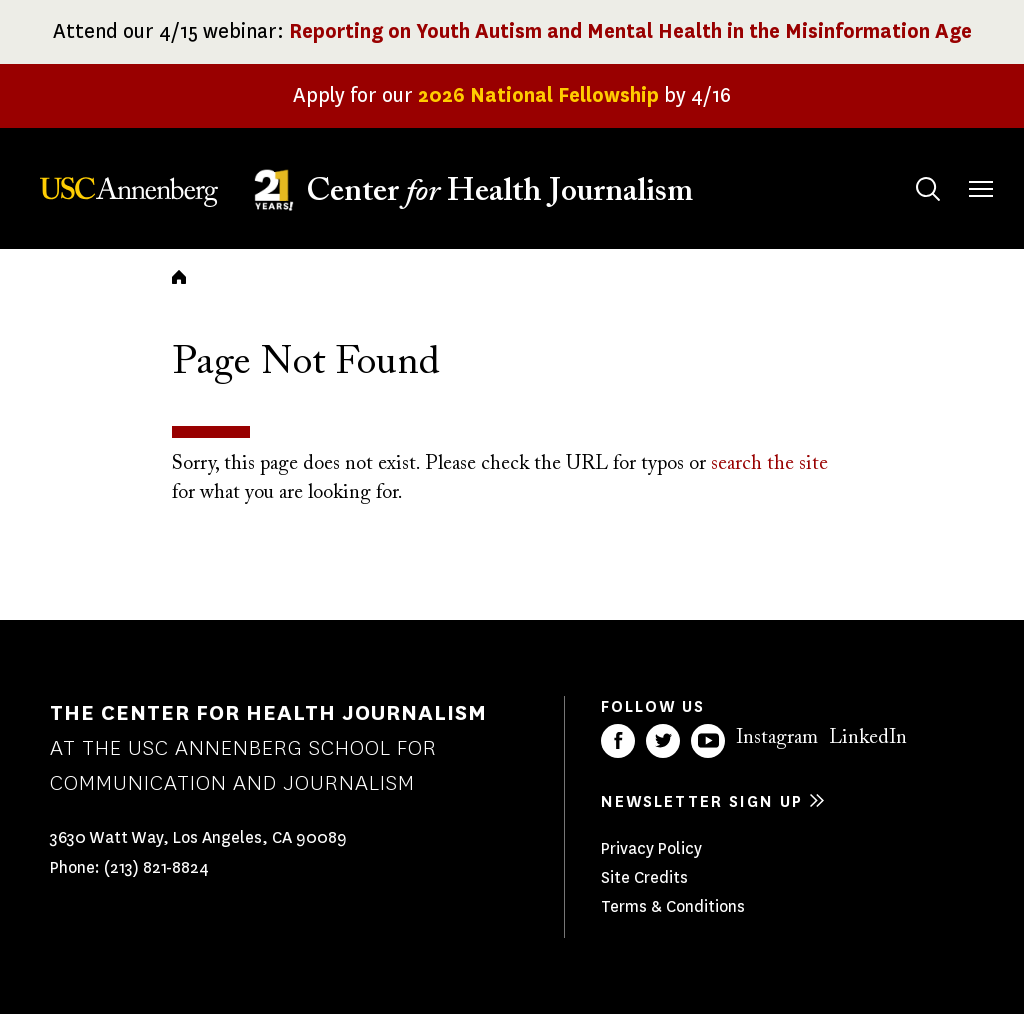 This screenshot has height=1014, width=1024. I want to click on Search, so click(908, 169).